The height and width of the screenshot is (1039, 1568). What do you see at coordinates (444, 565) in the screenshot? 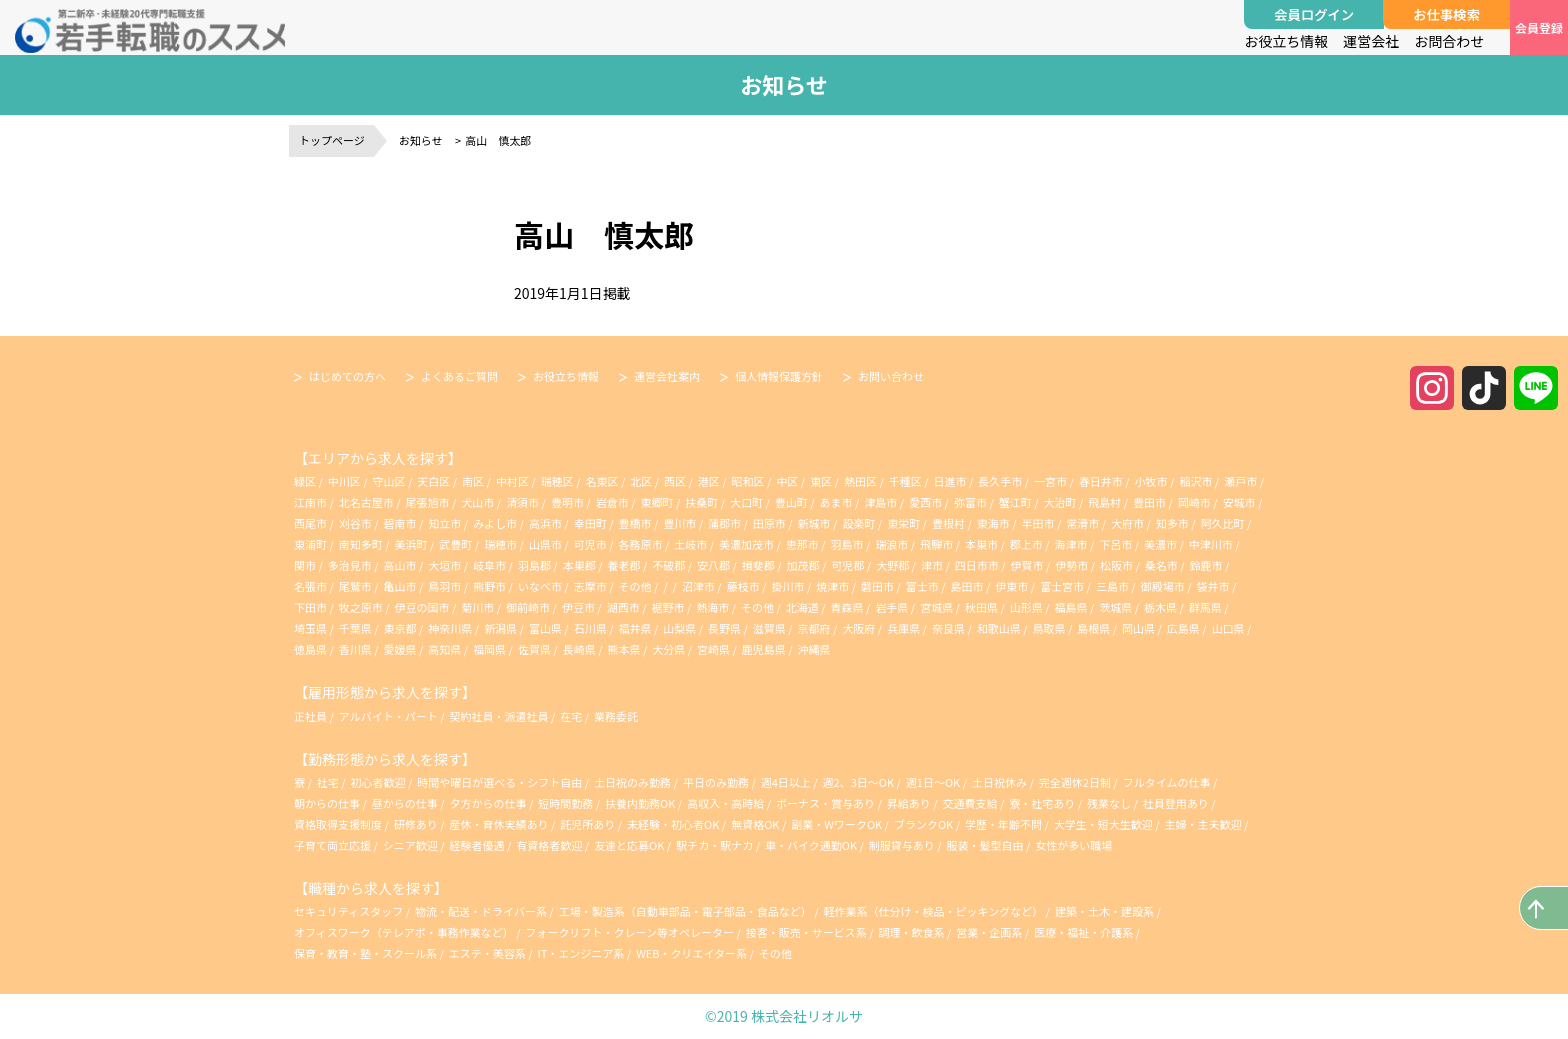
I see `大垣市` at bounding box center [444, 565].